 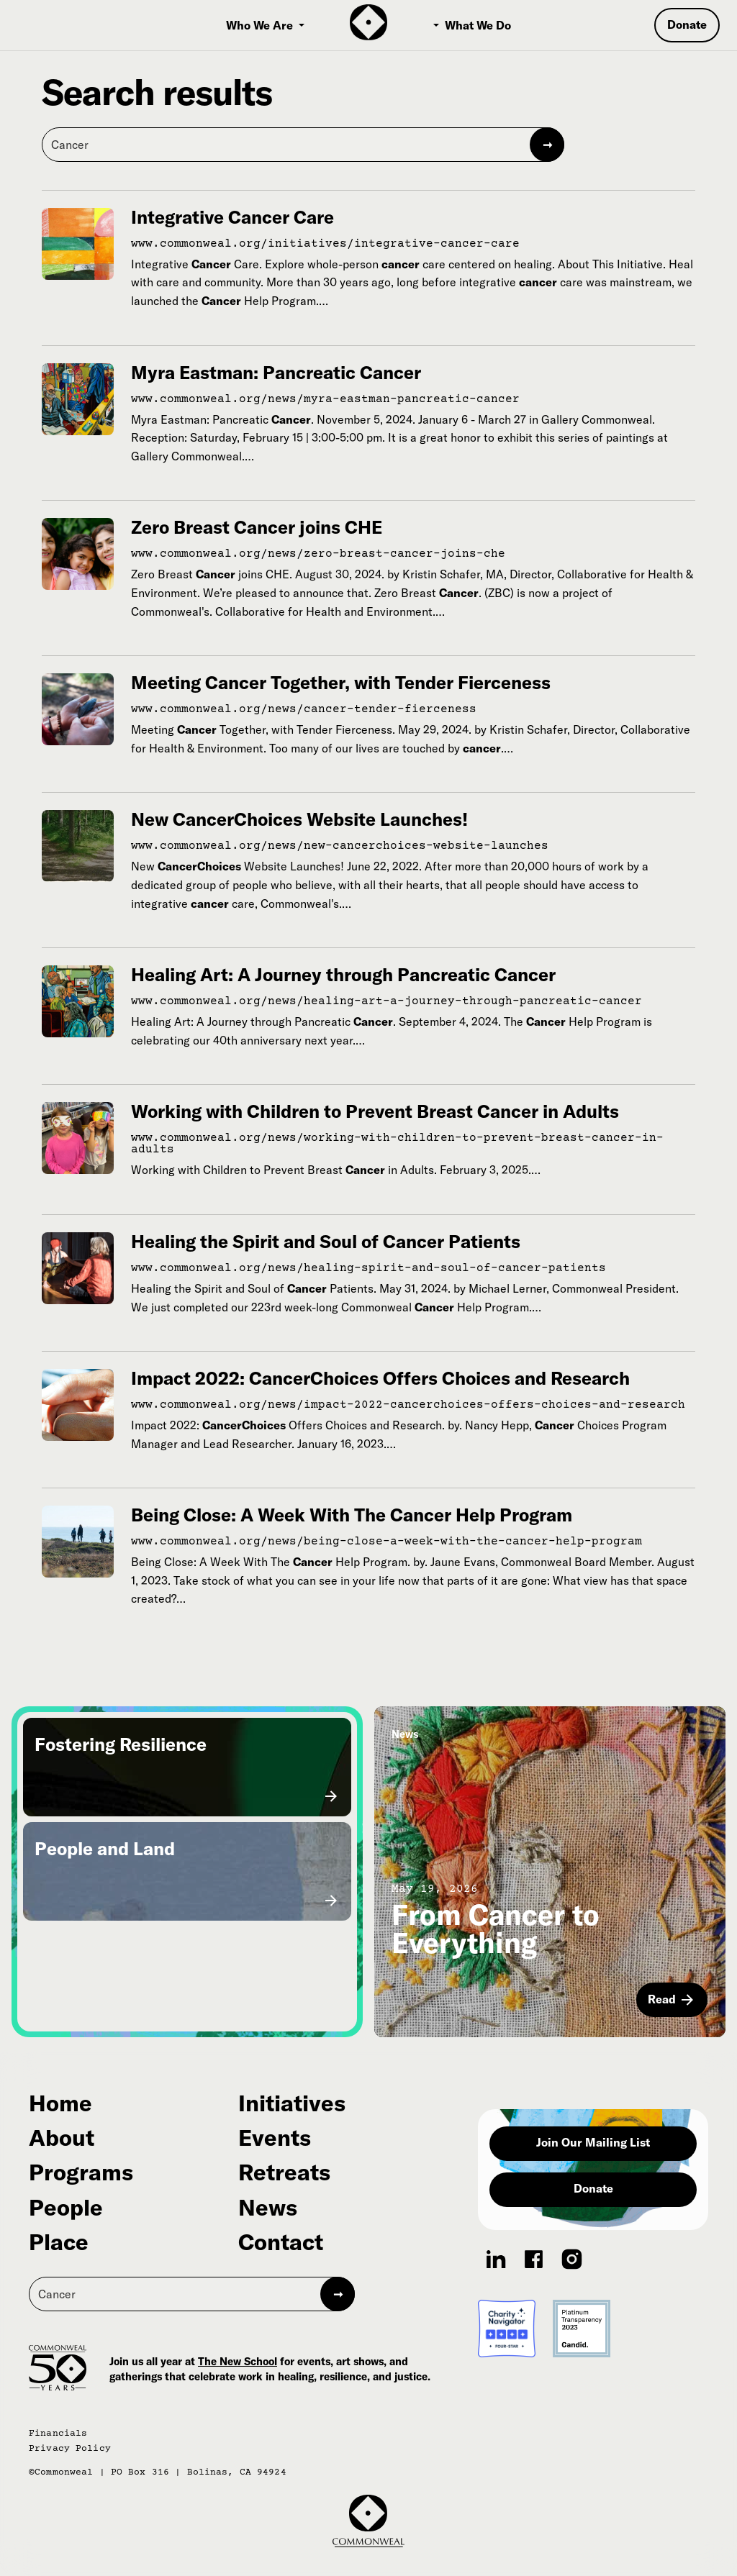 What do you see at coordinates (375, 1111) in the screenshot?
I see `Working with Children to Prevent Breast Cancer in Adults` at bounding box center [375, 1111].